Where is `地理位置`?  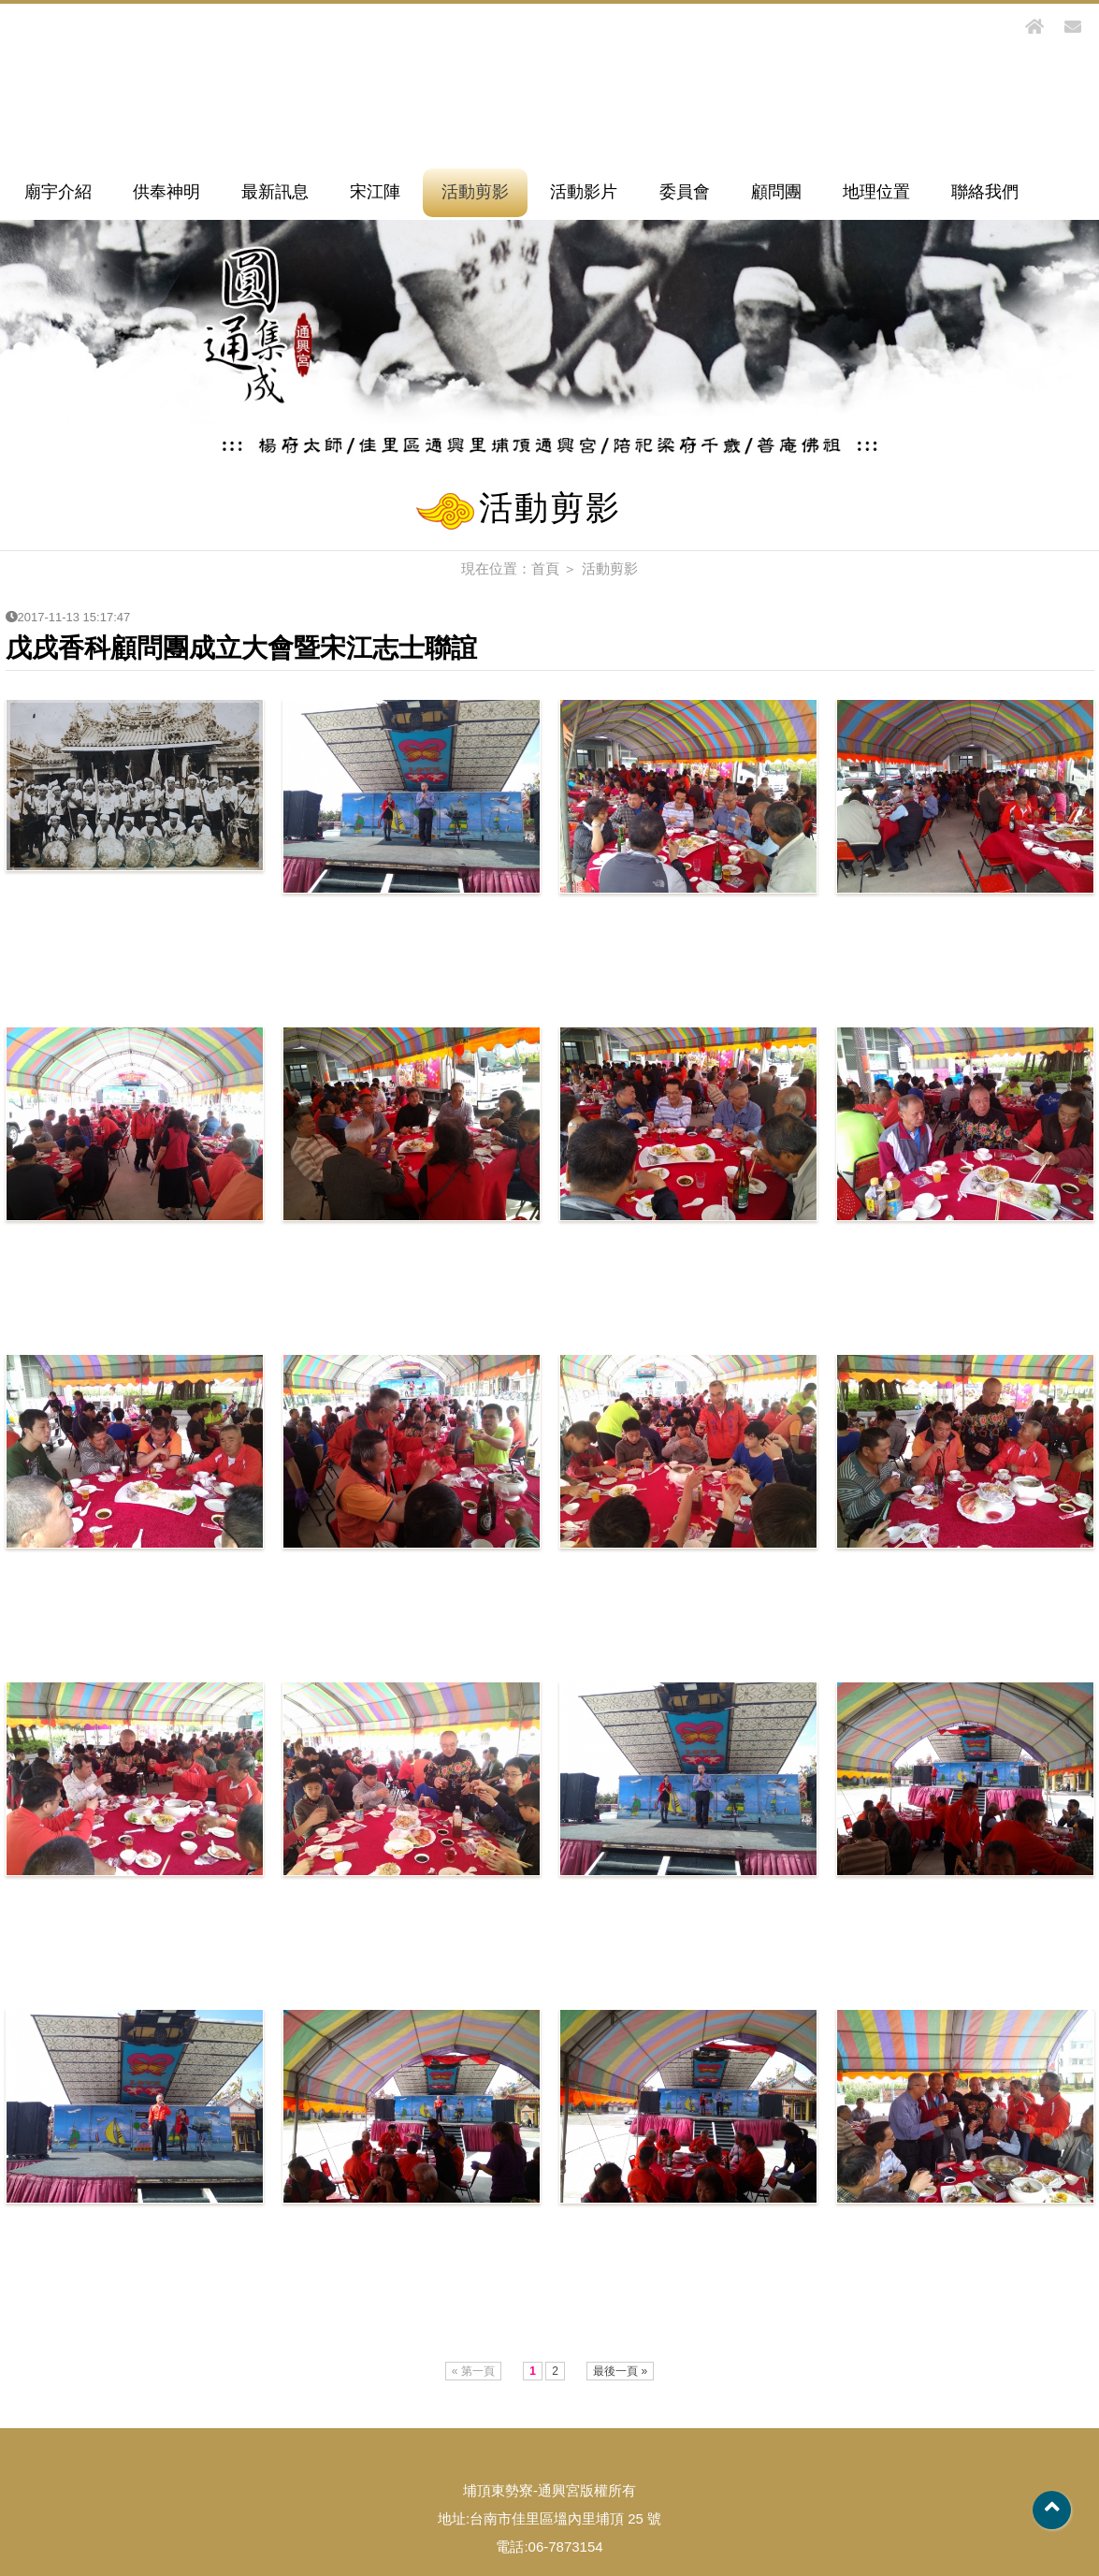 地理位置 is located at coordinates (876, 191).